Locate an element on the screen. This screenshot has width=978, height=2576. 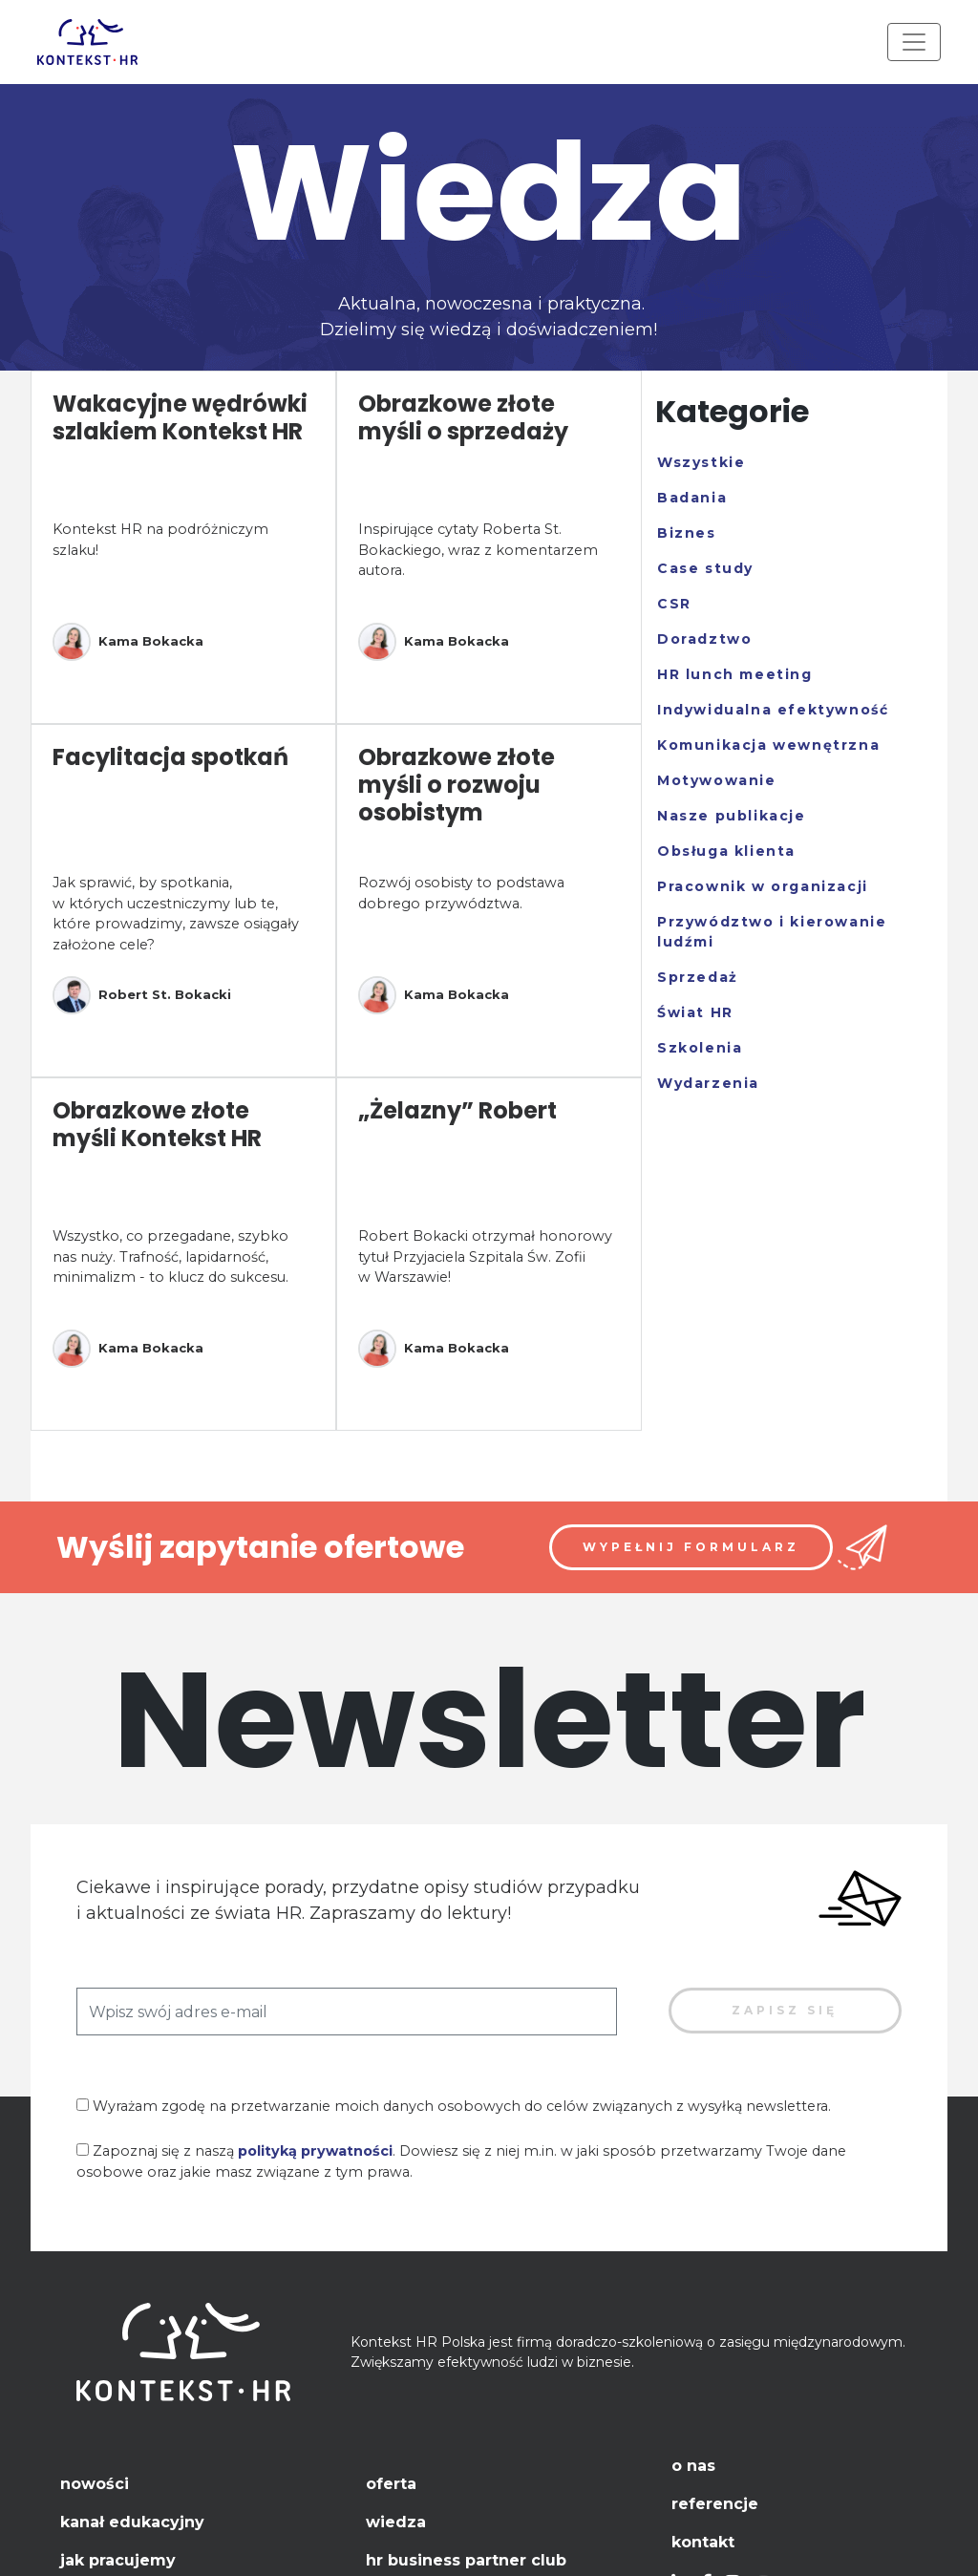
Motywowanie is located at coordinates (716, 780).